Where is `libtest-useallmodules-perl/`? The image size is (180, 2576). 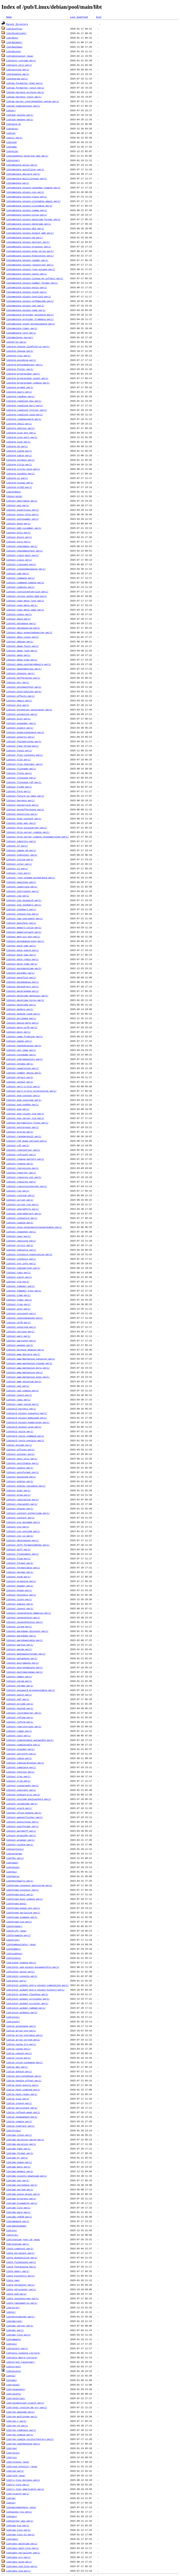 libtest-useallmodules-perl/ is located at coordinates (24, 1317).